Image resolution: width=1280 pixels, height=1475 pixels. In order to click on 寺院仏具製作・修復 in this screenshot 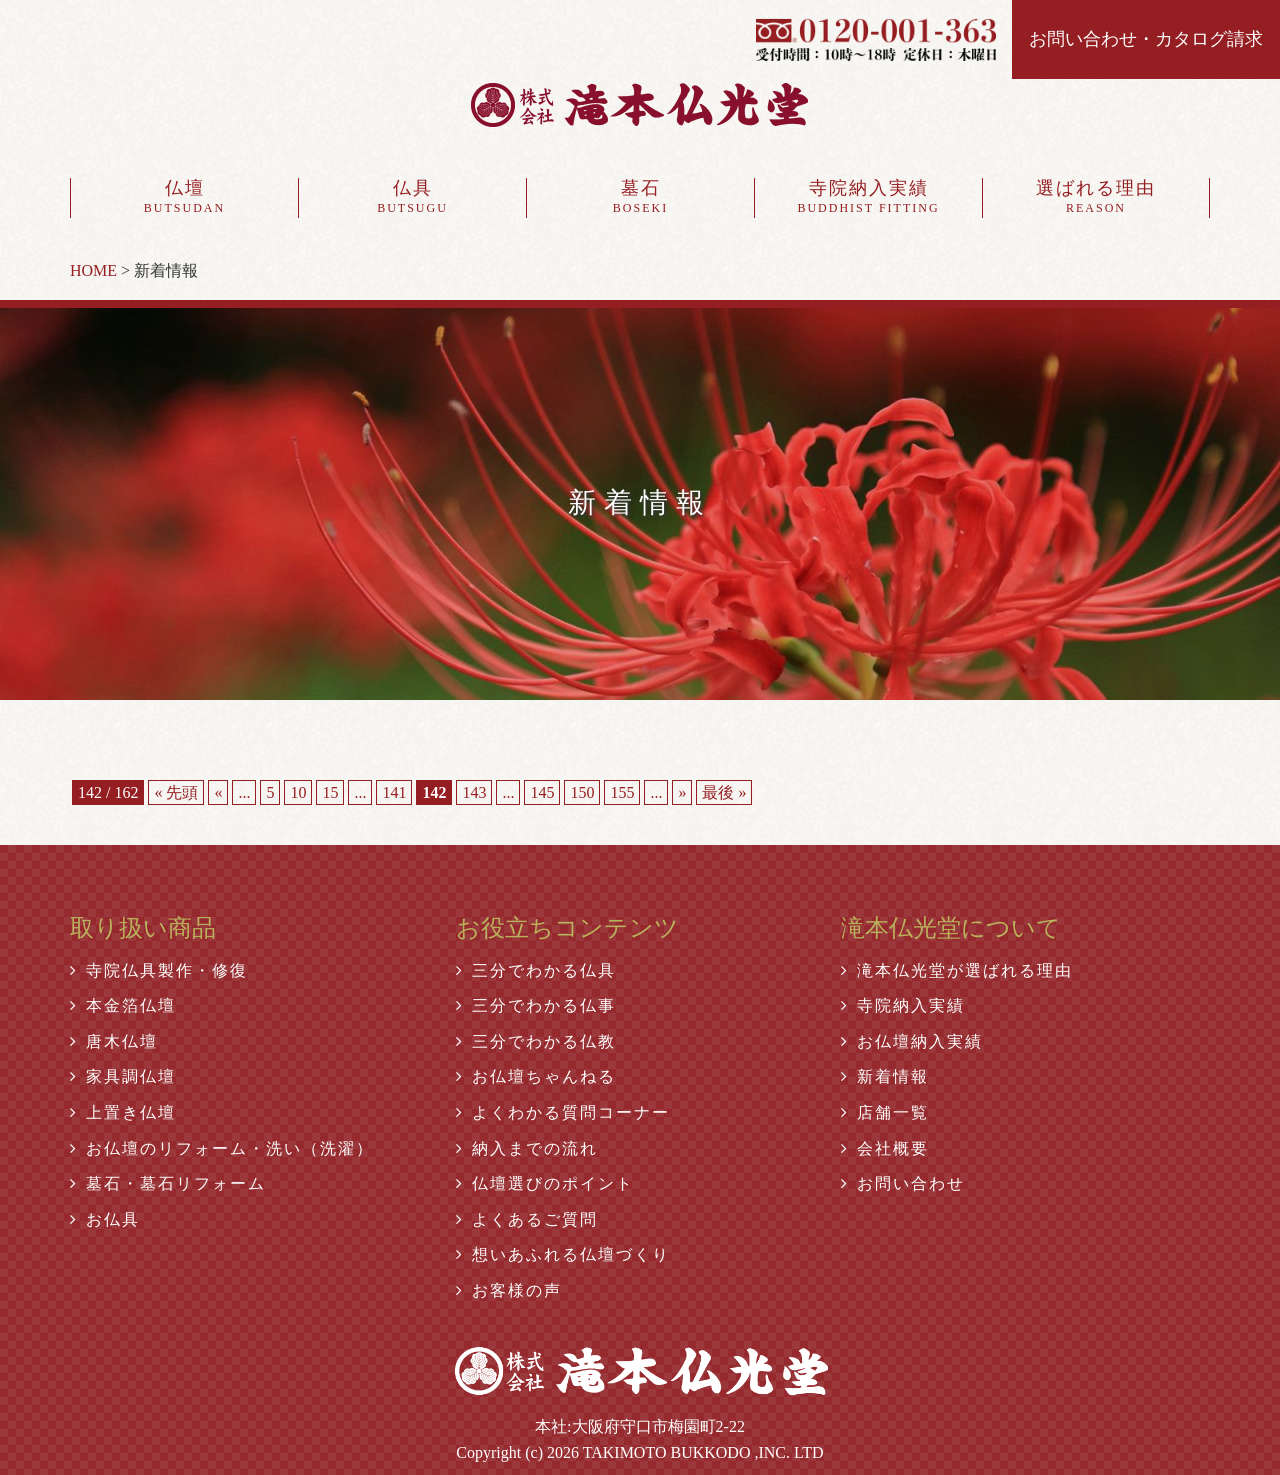, I will do `click(159, 970)`.